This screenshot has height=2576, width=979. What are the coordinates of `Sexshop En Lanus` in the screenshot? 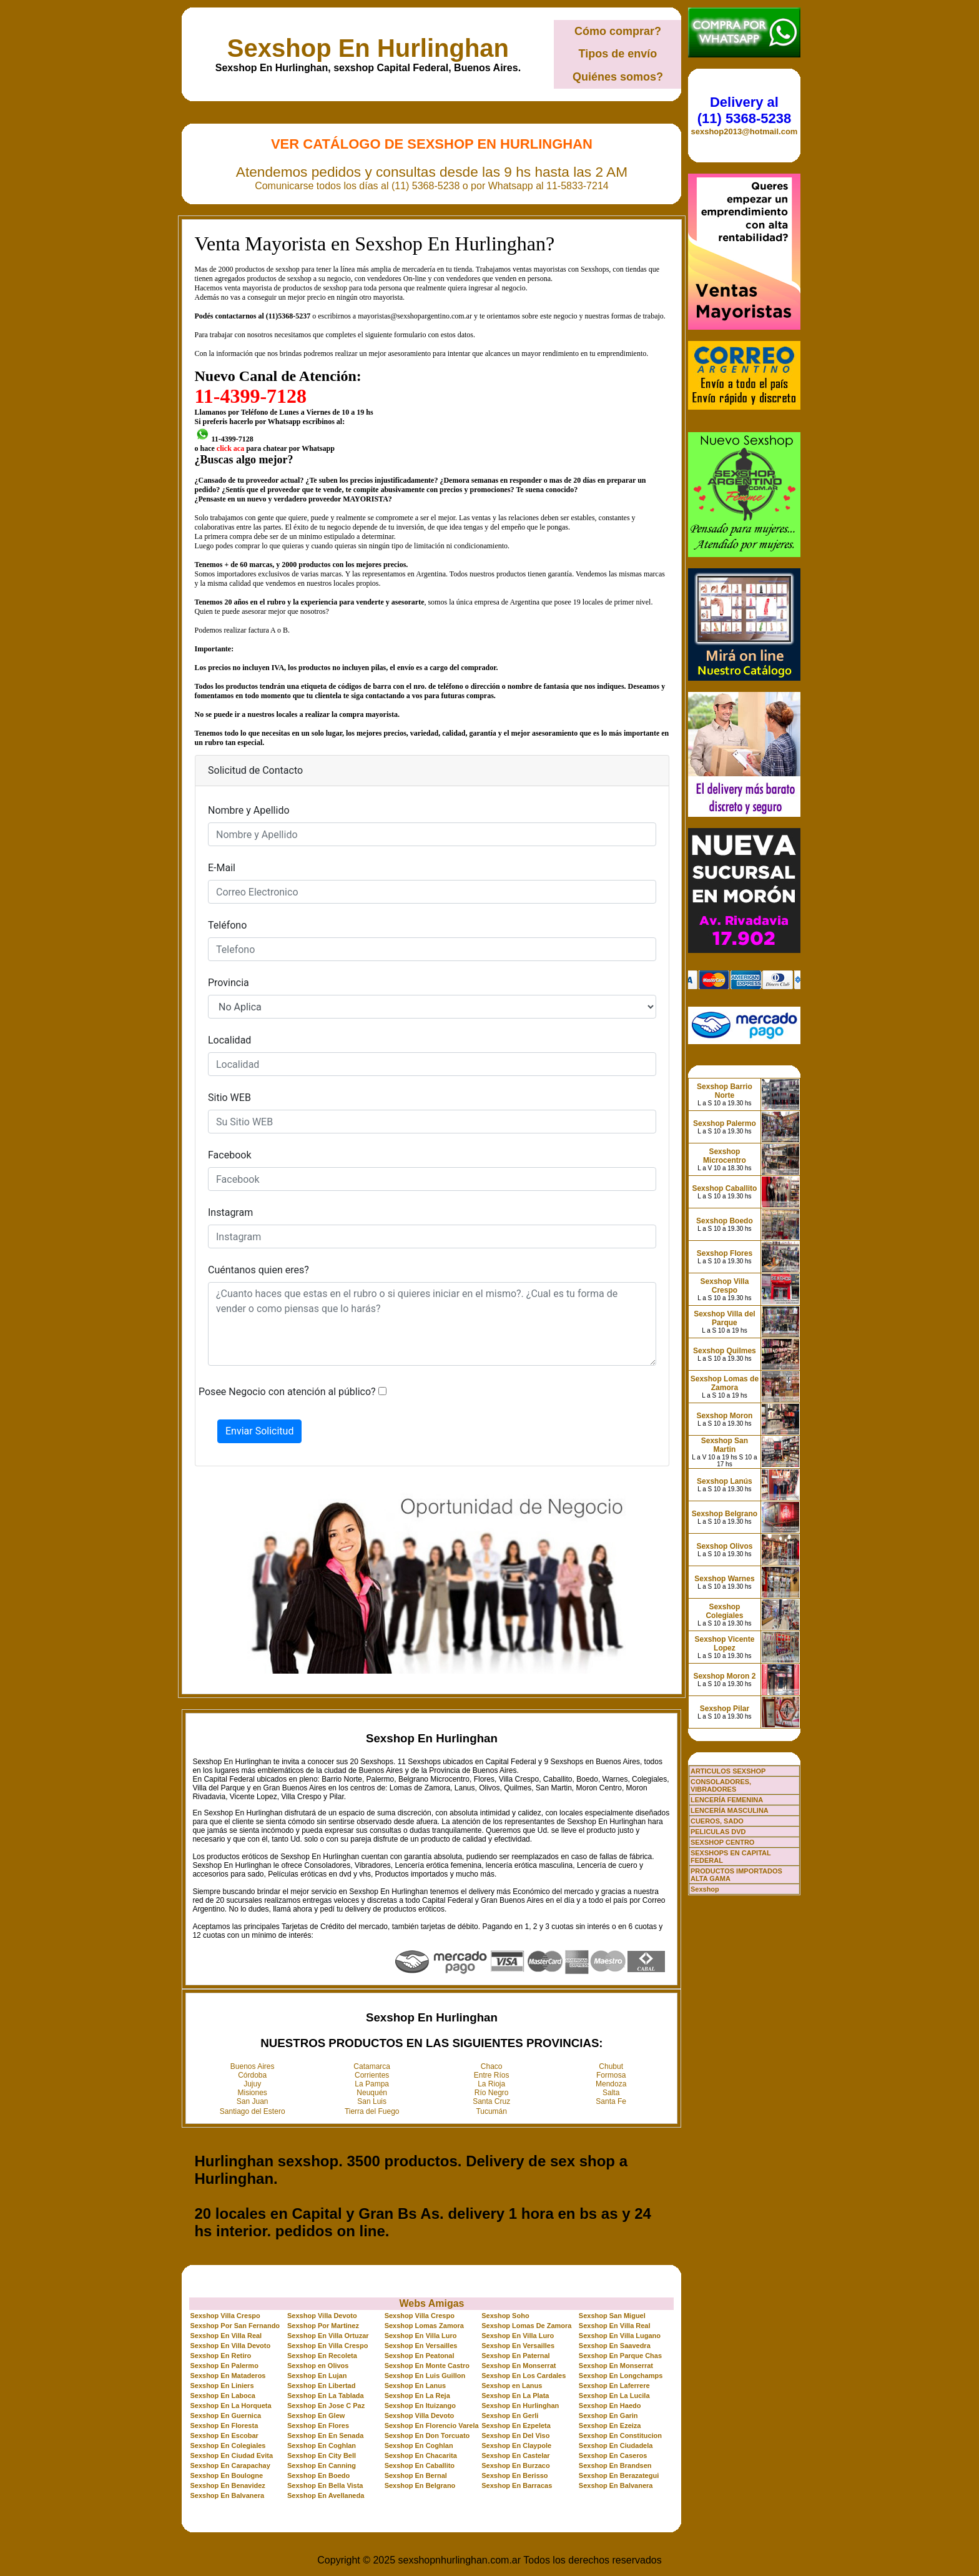 It's located at (415, 2385).